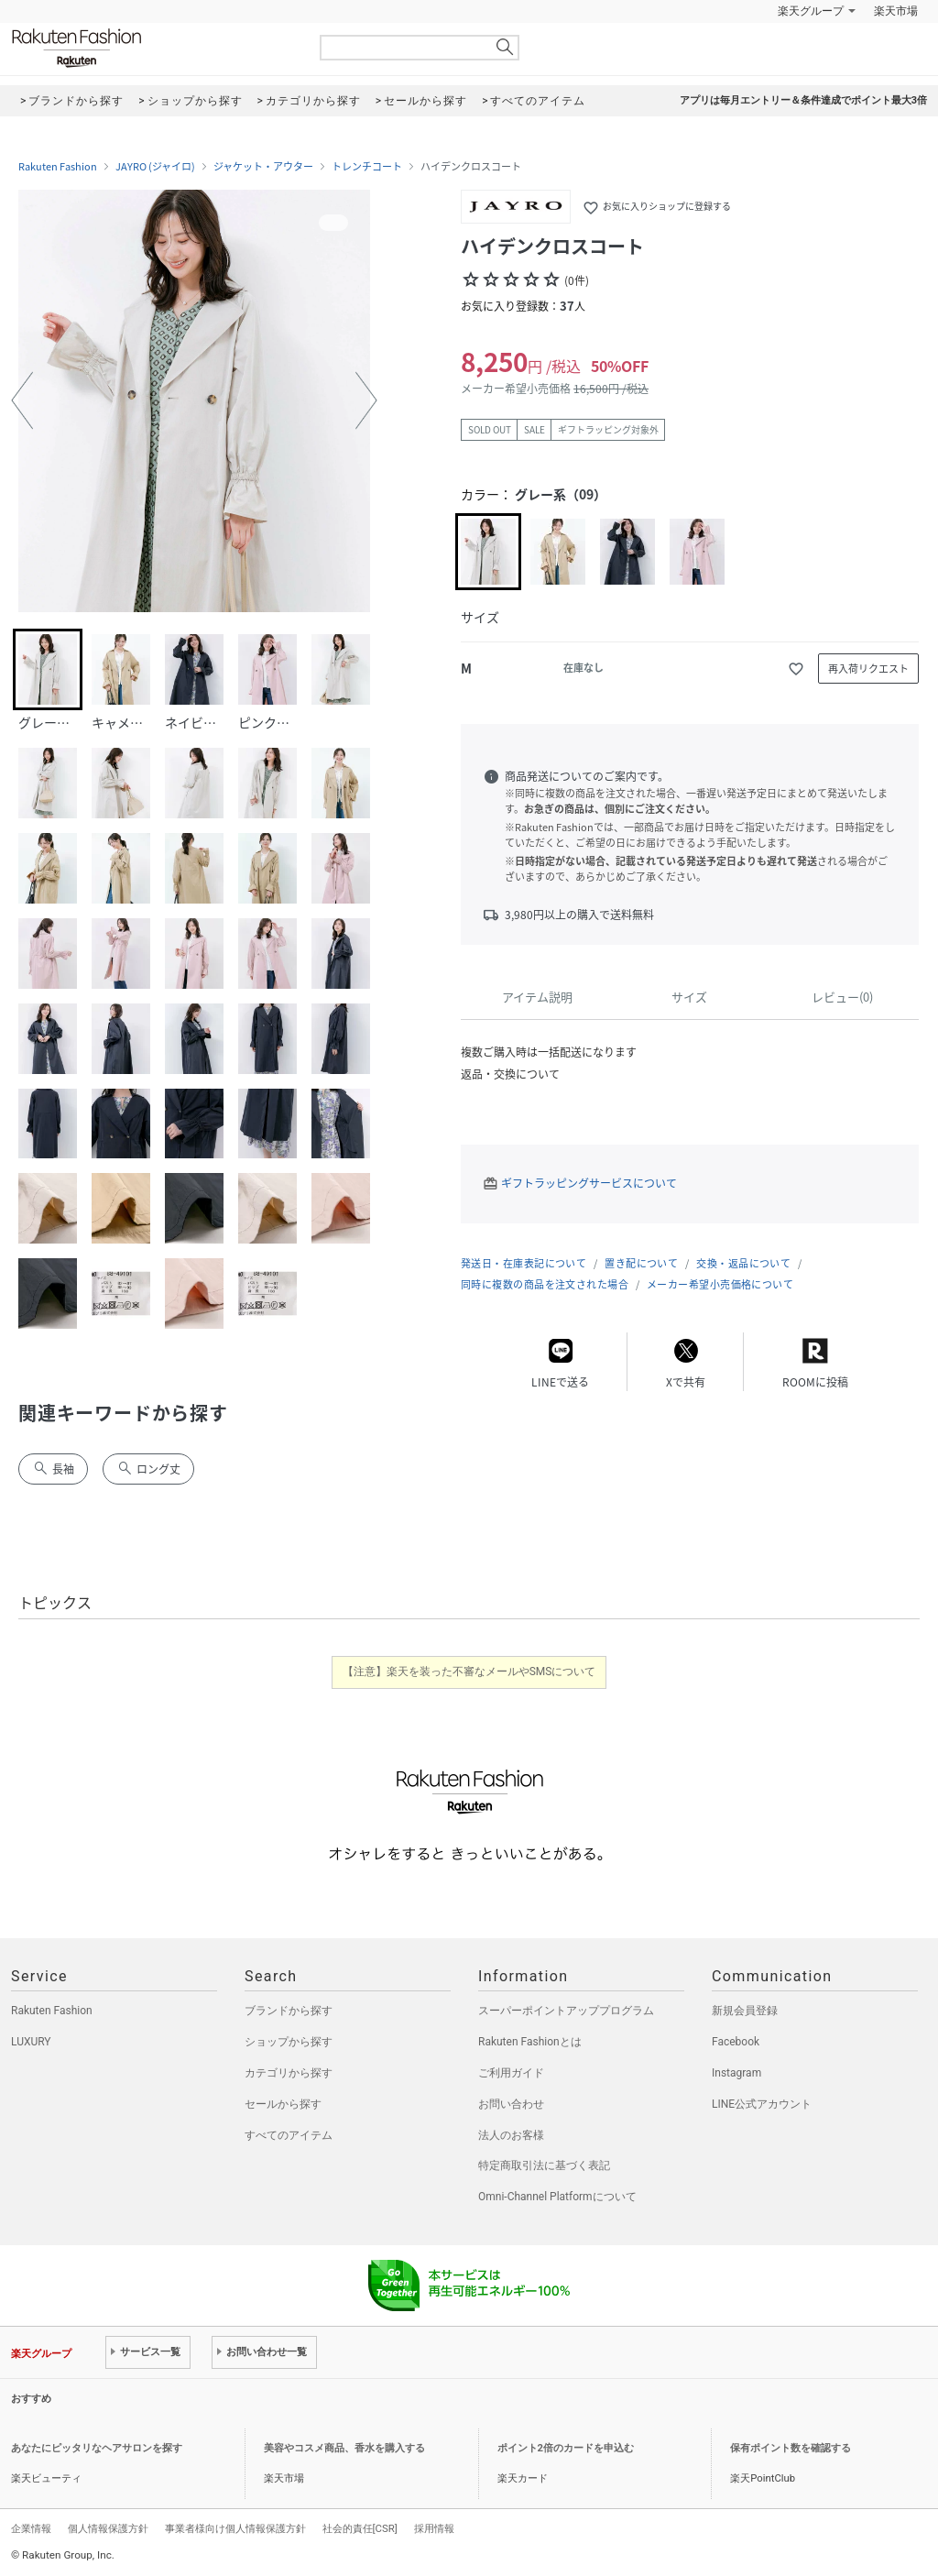 The width and height of the screenshot is (938, 2576). Describe the element at coordinates (360, 2528) in the screenshot. I see `社会的責任[CSR]` at that location.